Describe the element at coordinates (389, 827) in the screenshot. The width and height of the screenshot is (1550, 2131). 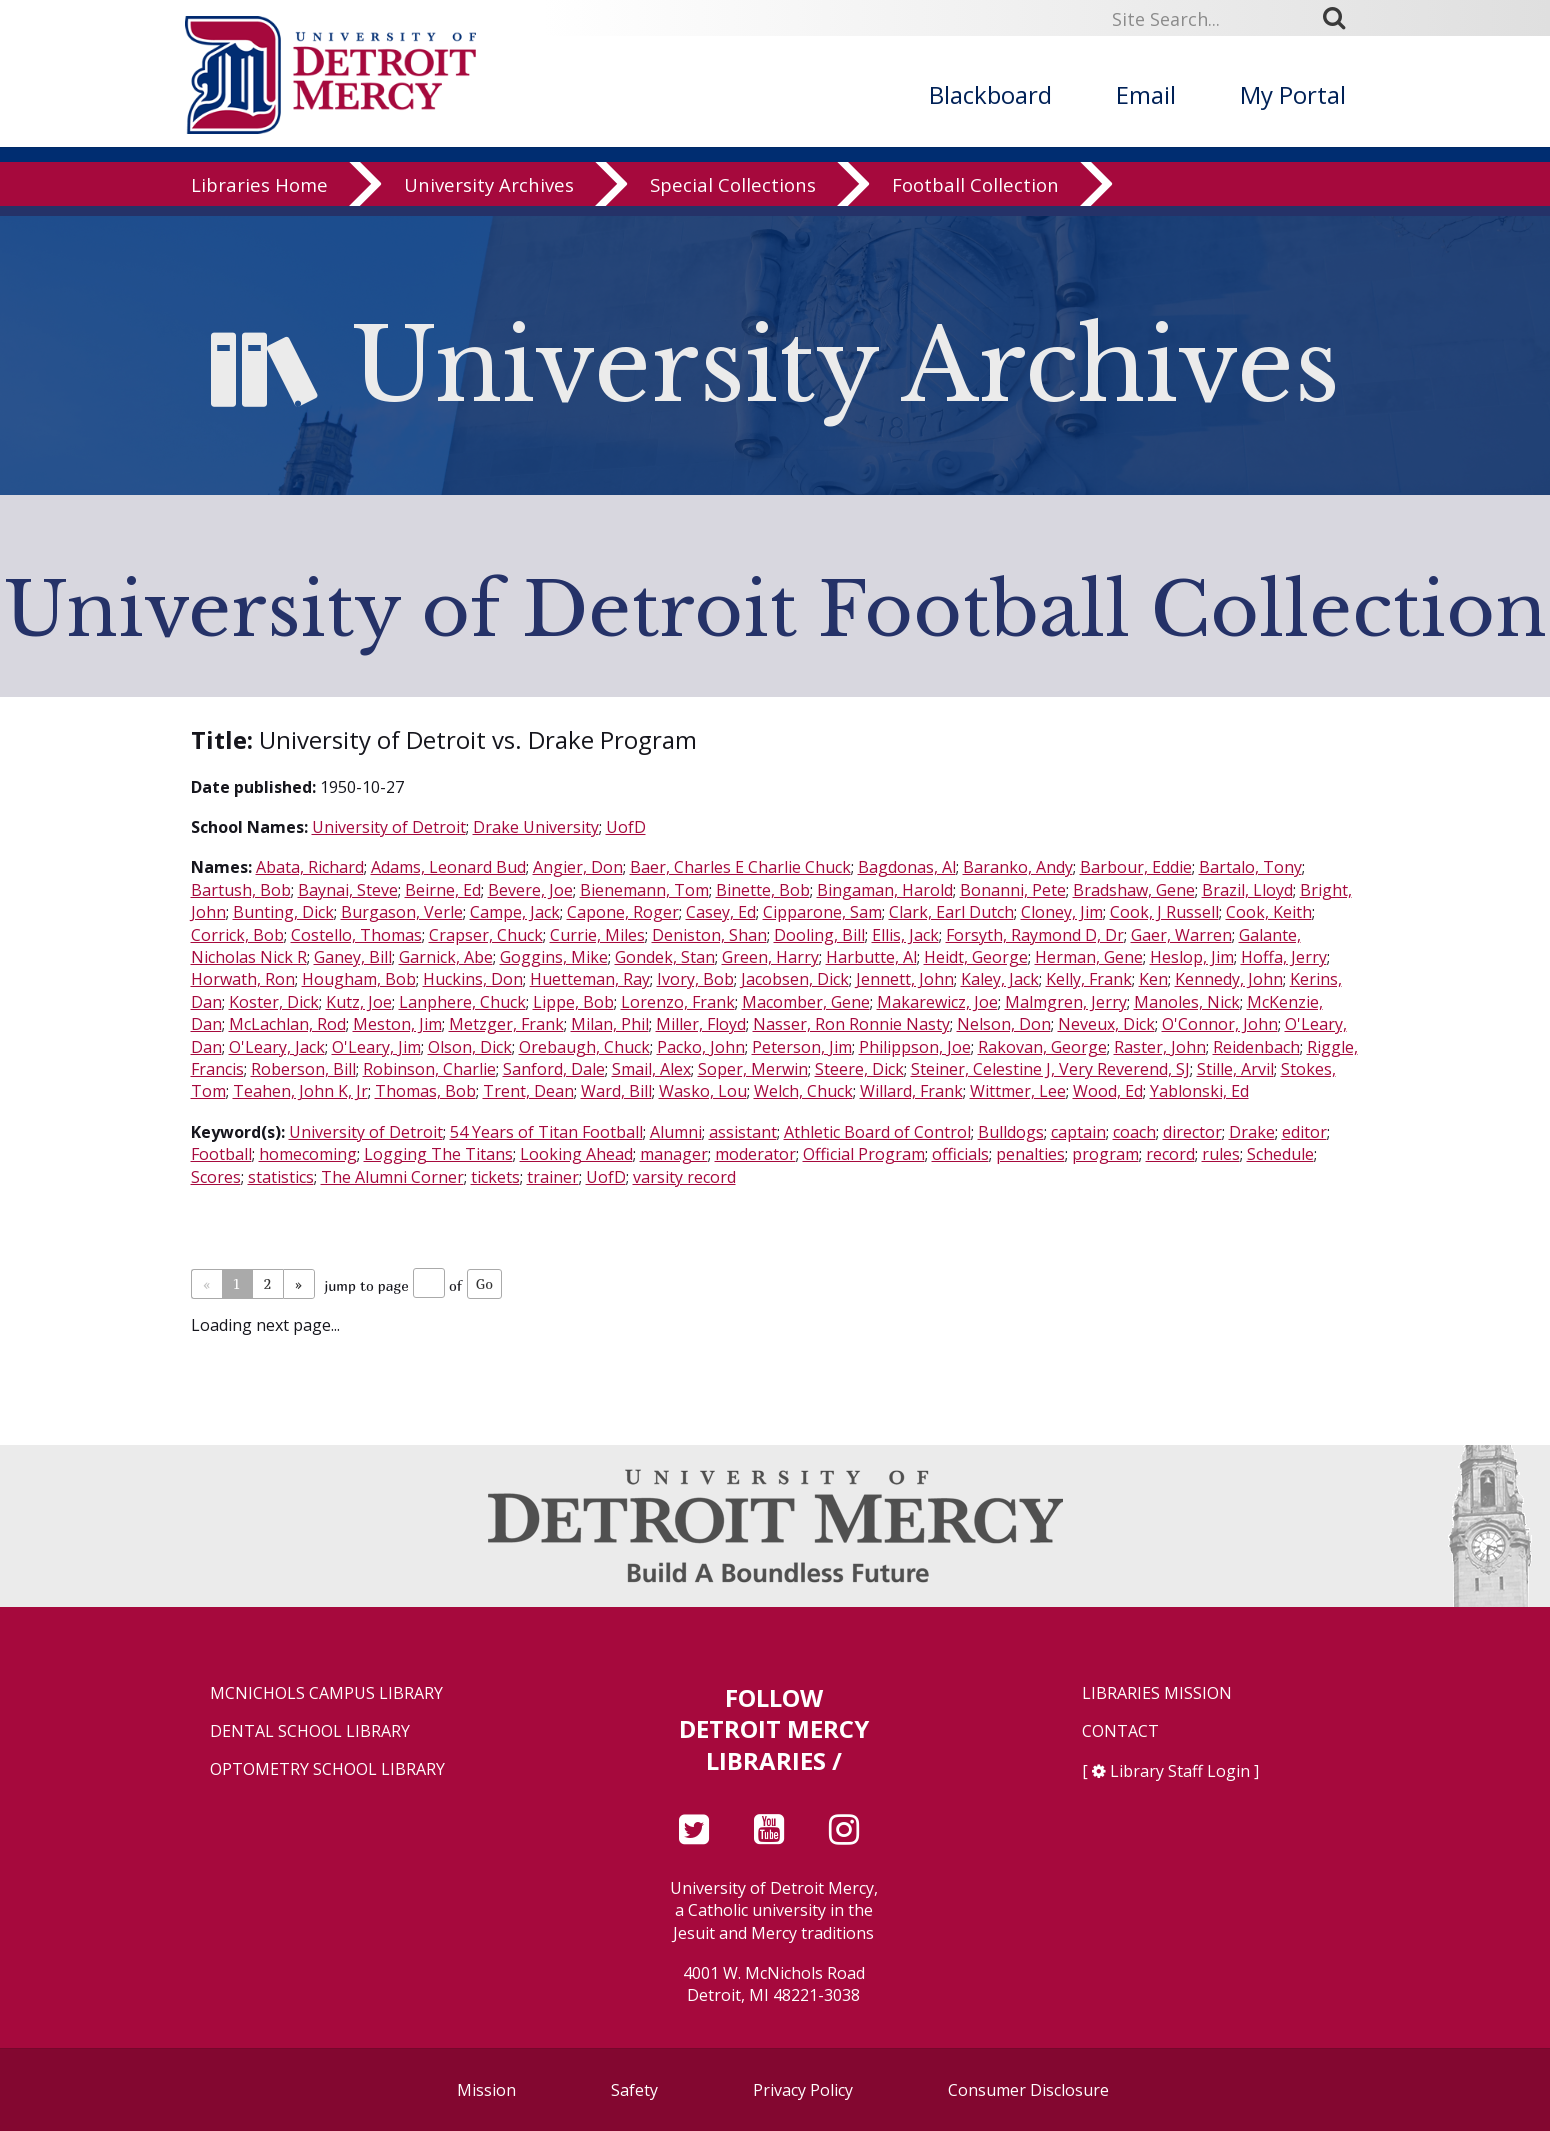
I see `University of Detroit` at that location.